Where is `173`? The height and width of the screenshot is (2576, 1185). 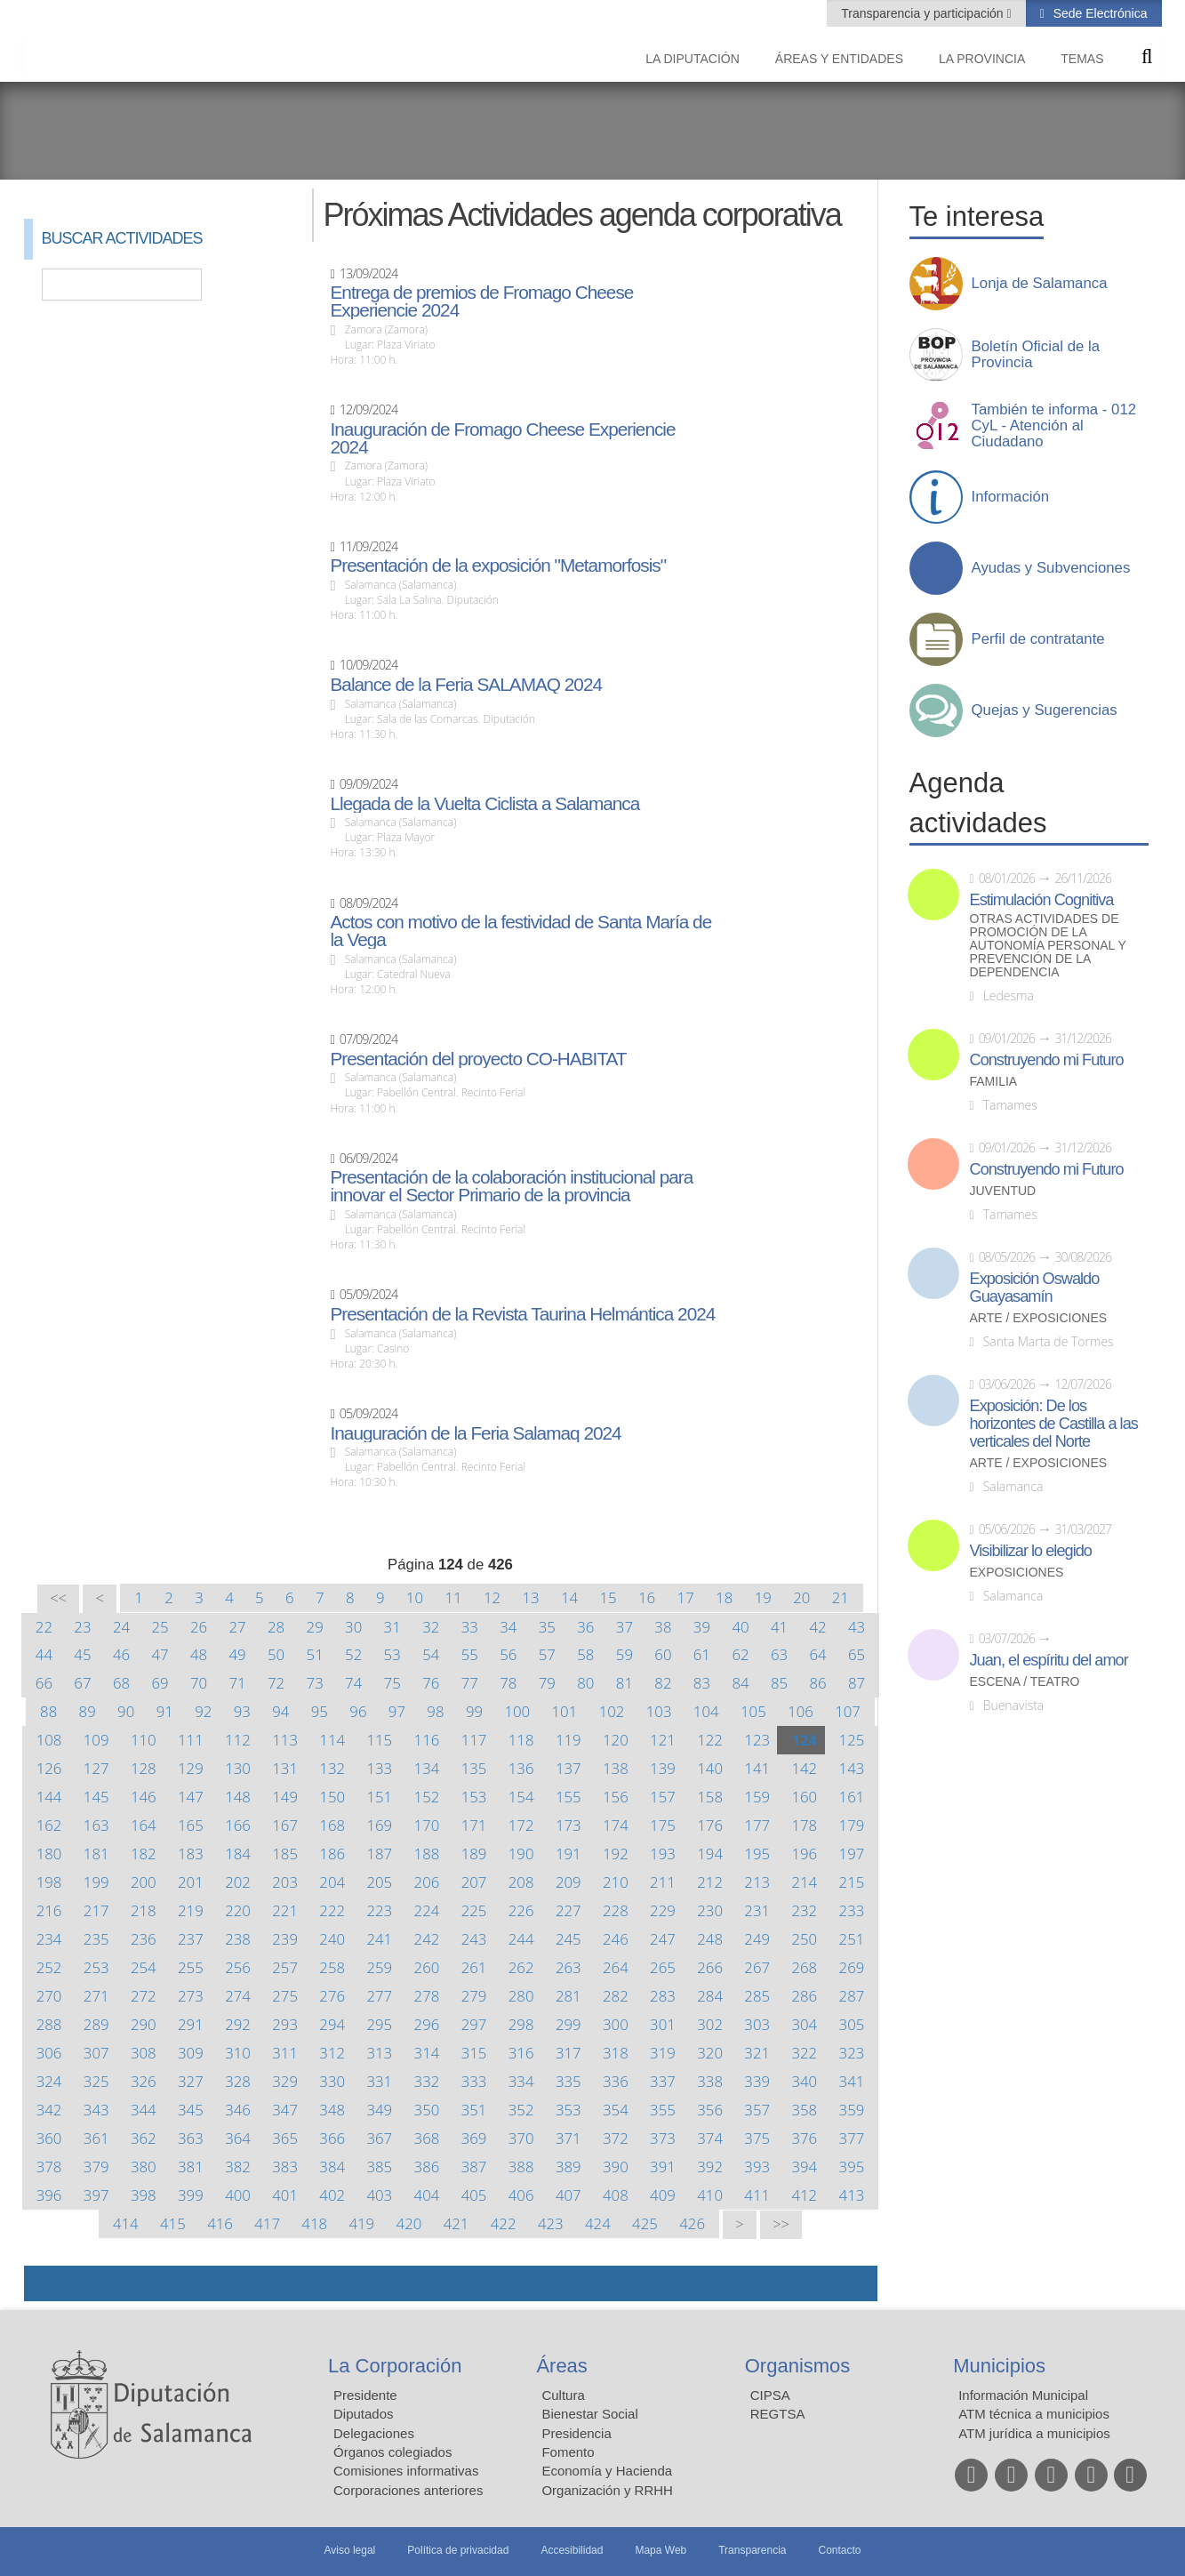
173 is located at coordinates (568, 1825).